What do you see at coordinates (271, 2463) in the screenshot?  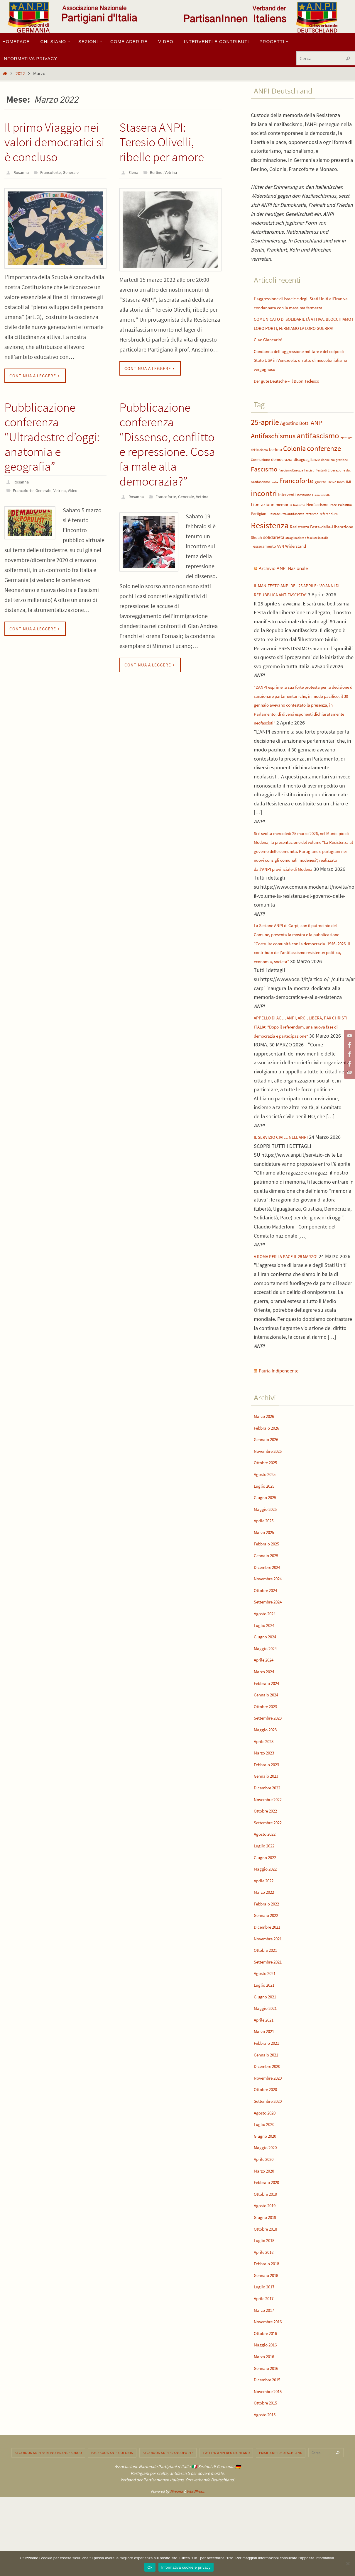 I see `Novembre 2015` at bounding box center [271, 2463].